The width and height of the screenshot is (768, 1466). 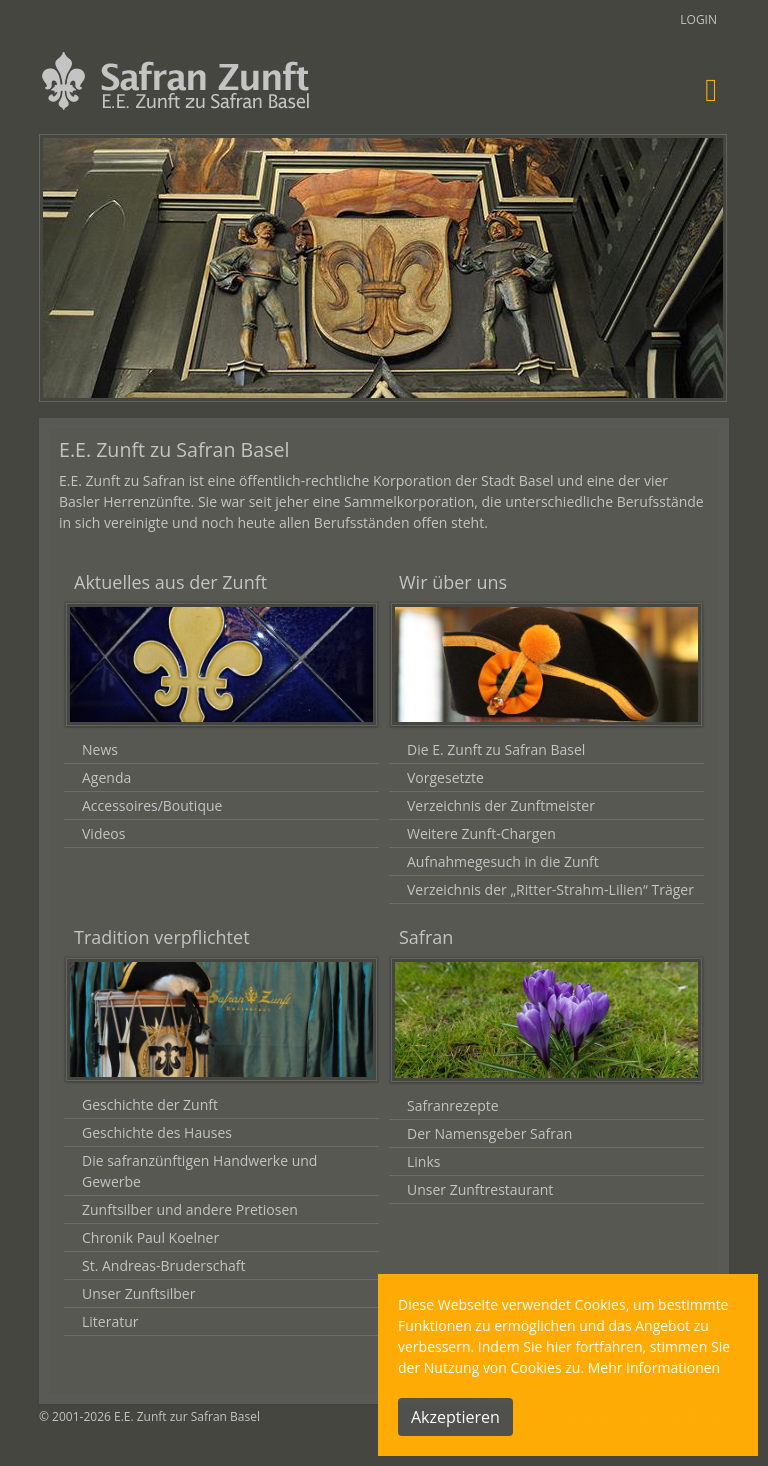 What do you see at coordinates (150, 1104) in the screenshot?
I see `Geschichte der Zunft` at bounding box center [150, 1104].